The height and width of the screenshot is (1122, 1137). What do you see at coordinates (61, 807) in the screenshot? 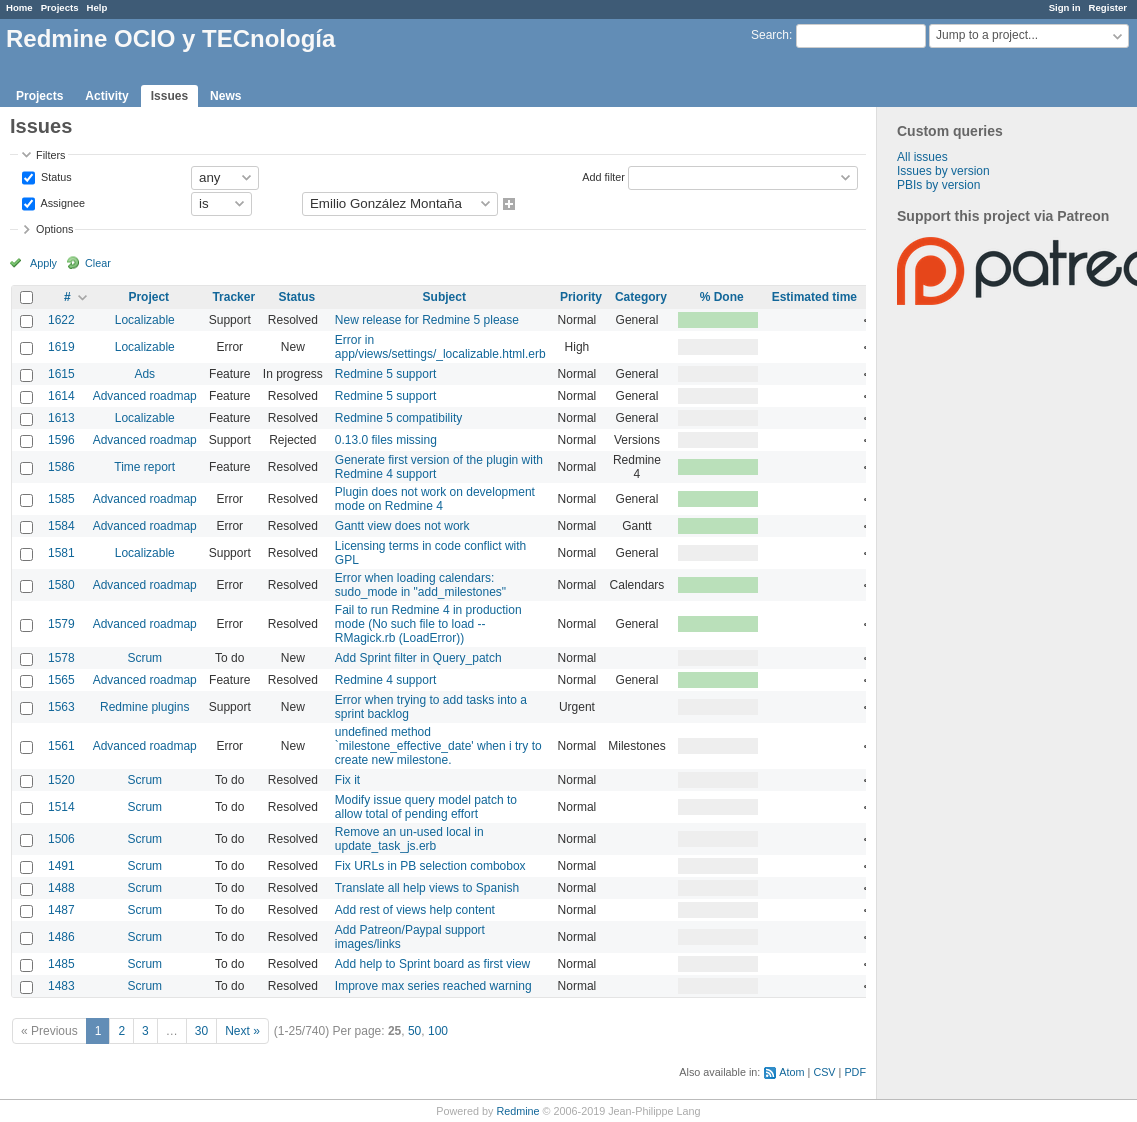
I see `1514` at bounding box center [61, 807].